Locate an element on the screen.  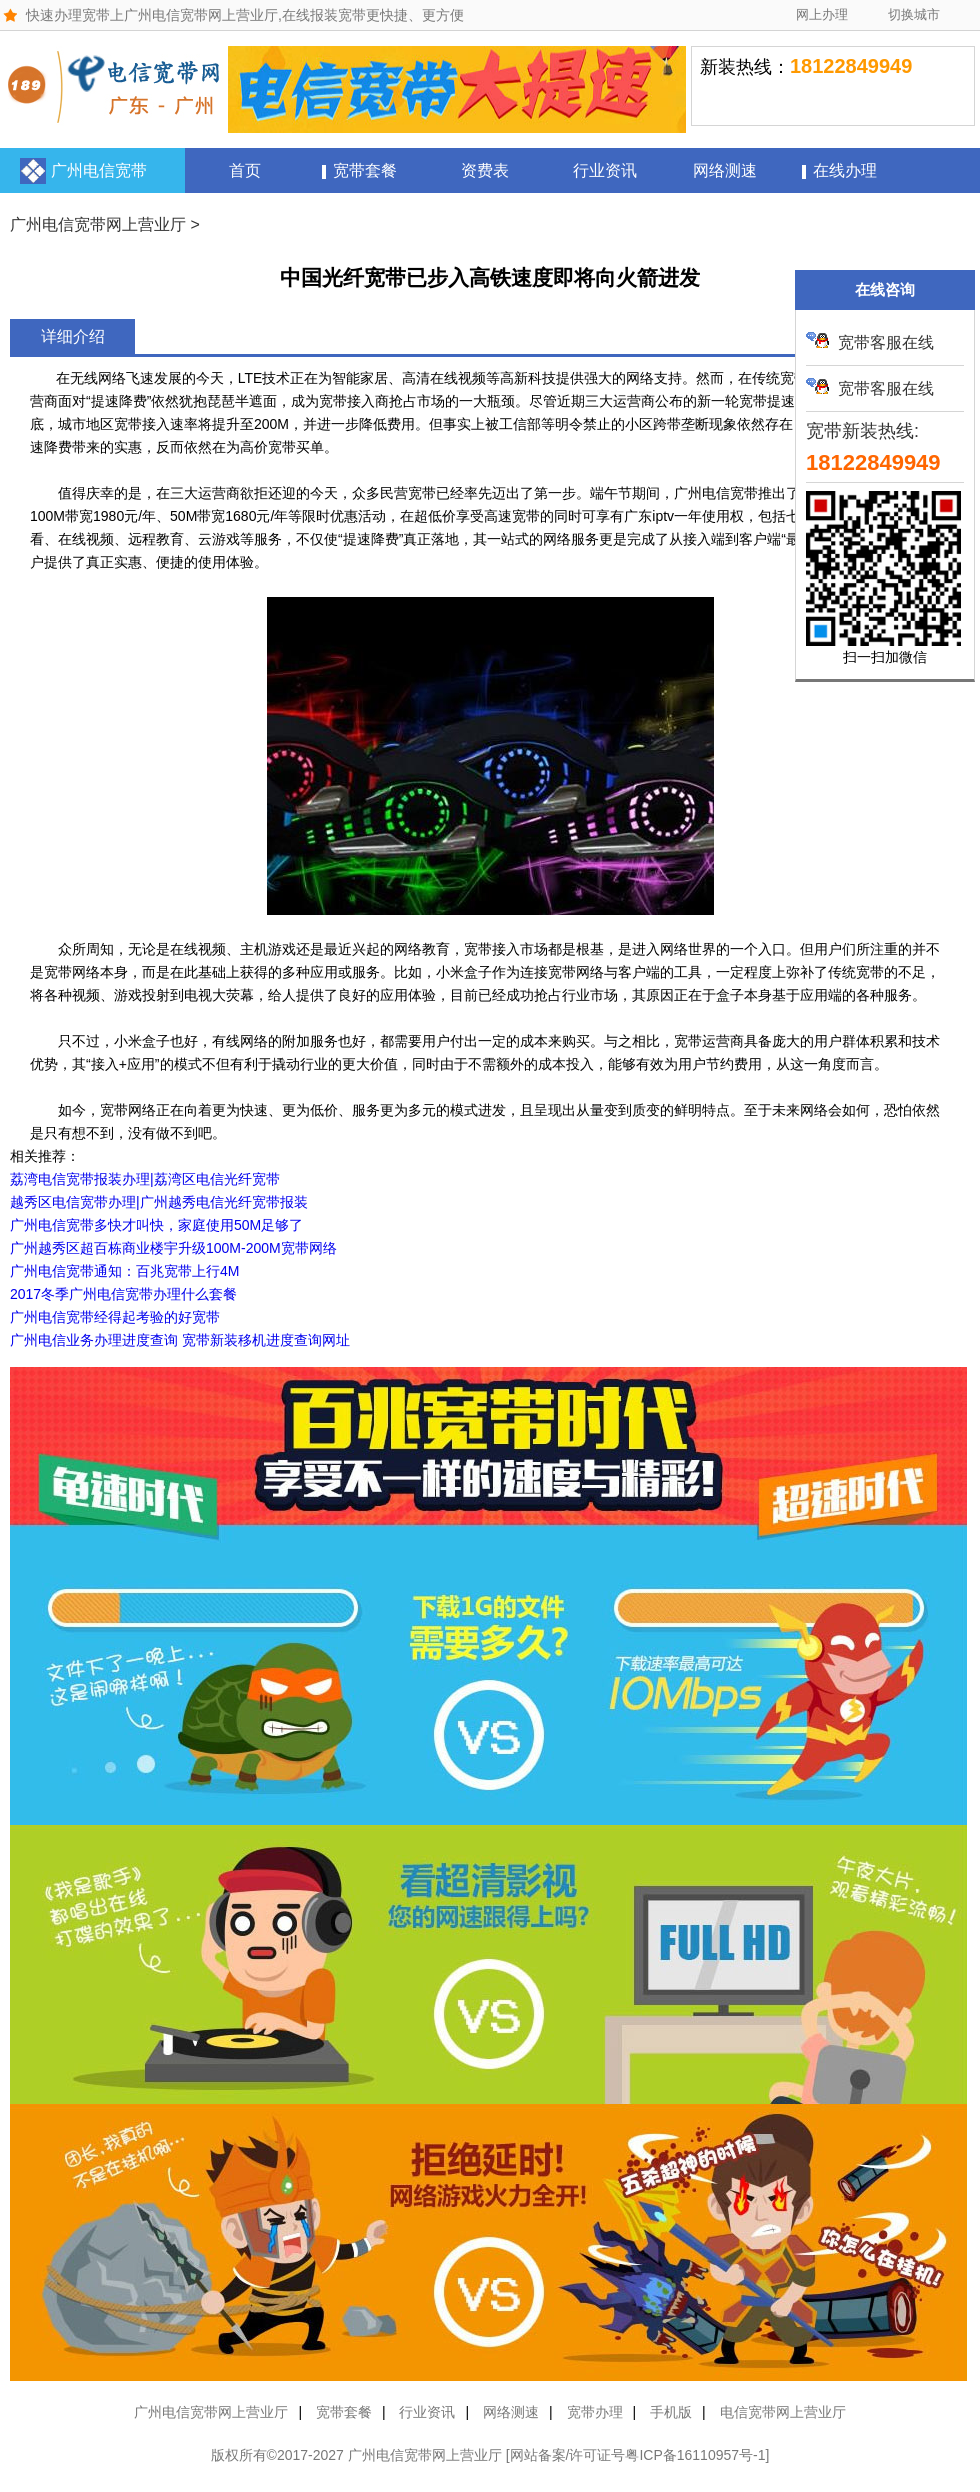
电信宽带网上营业厅 is located at coordinates (783, 2412).